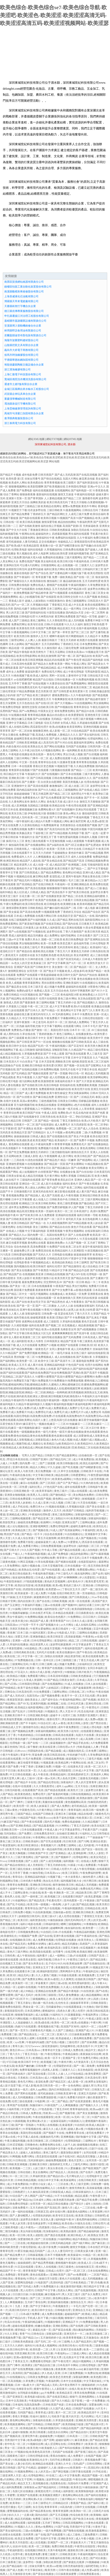 The width and height of the screenshot is (110, 2576). Describe the element at coordinates (84, 494) in the screenshot. I see `午夜福利在线电影` at that location.